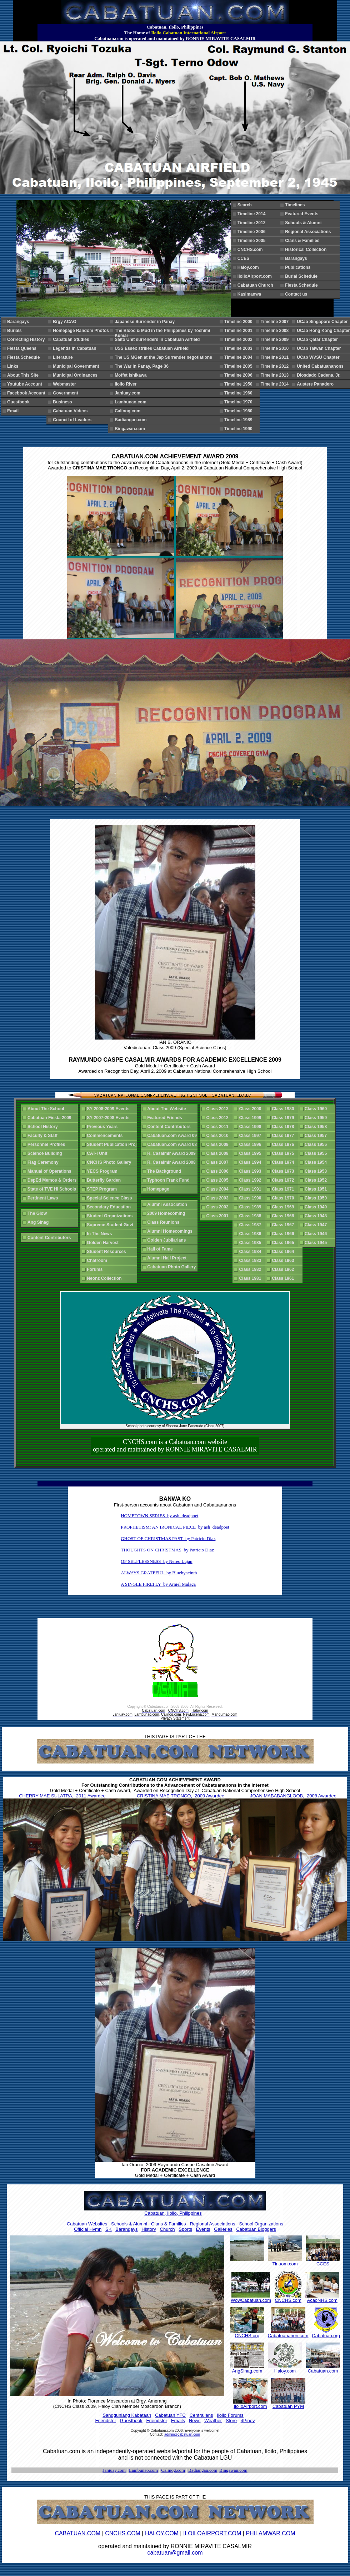 This screenshot has height=2576, width=350. I want to click on Timeline 2006, so click(253, 231).